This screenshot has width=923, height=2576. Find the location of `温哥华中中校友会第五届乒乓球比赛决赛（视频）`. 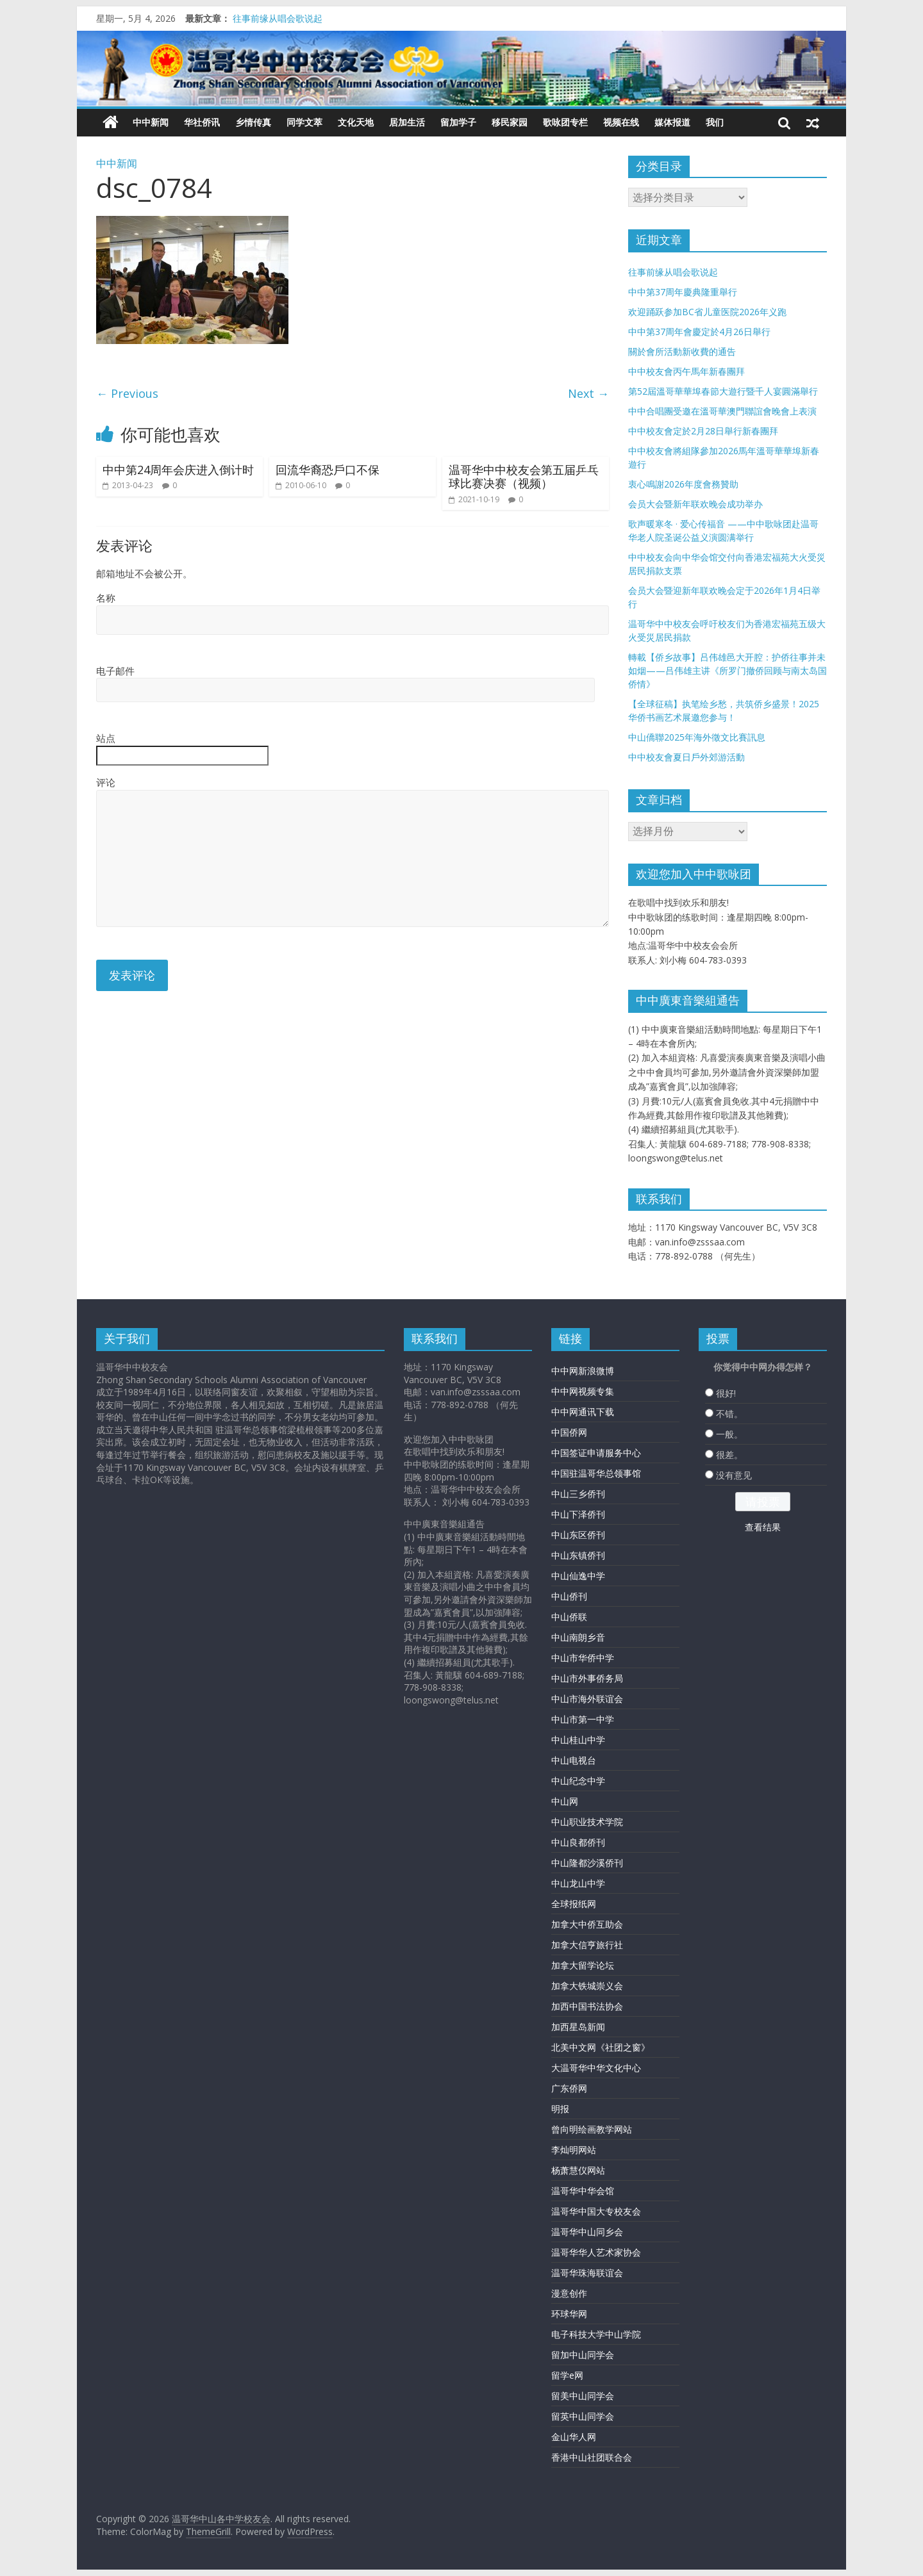

温哥华中中校友会第五届乒乓球比赛决赛（视频） is located at coordinates (524, 476).